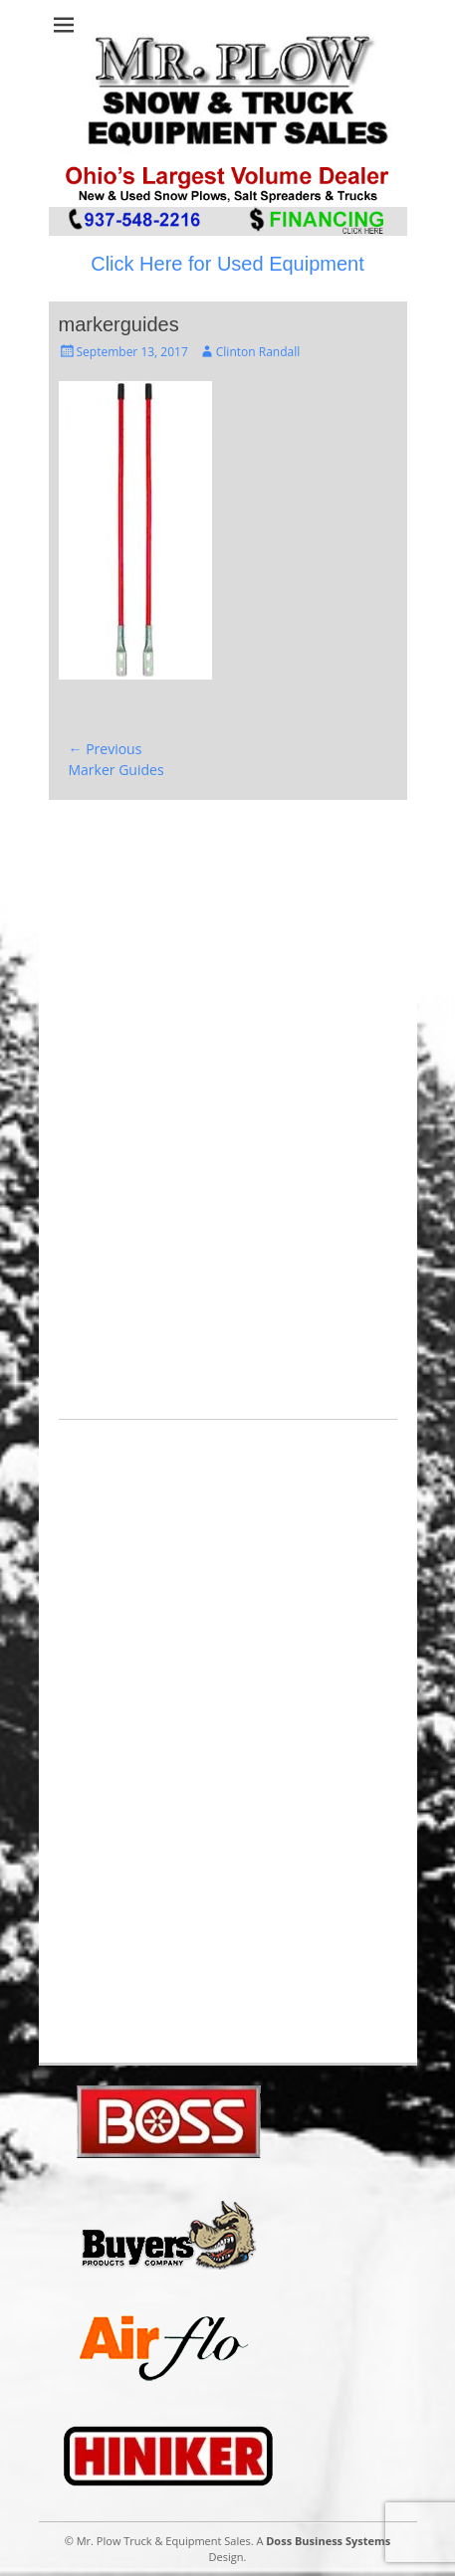 The width and height of the screenshot is (455, 2576). Describe the element at coordinates (328, 2540) in the screenshot. I see `Doss Business Systems` at that location.